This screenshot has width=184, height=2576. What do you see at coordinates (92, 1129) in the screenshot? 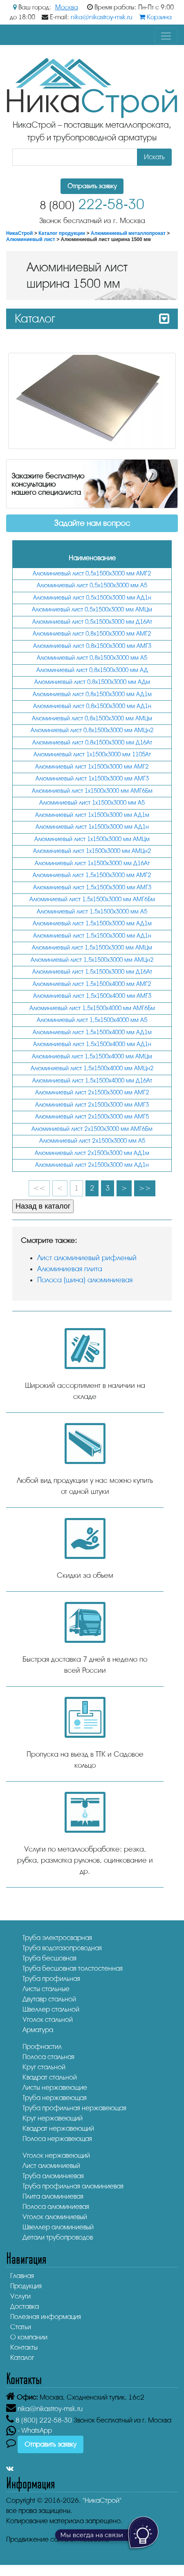
I see `Алюминиевый лист 2х1500х3000 мм АМГ6Бм` at bounding box center [92, 1129].